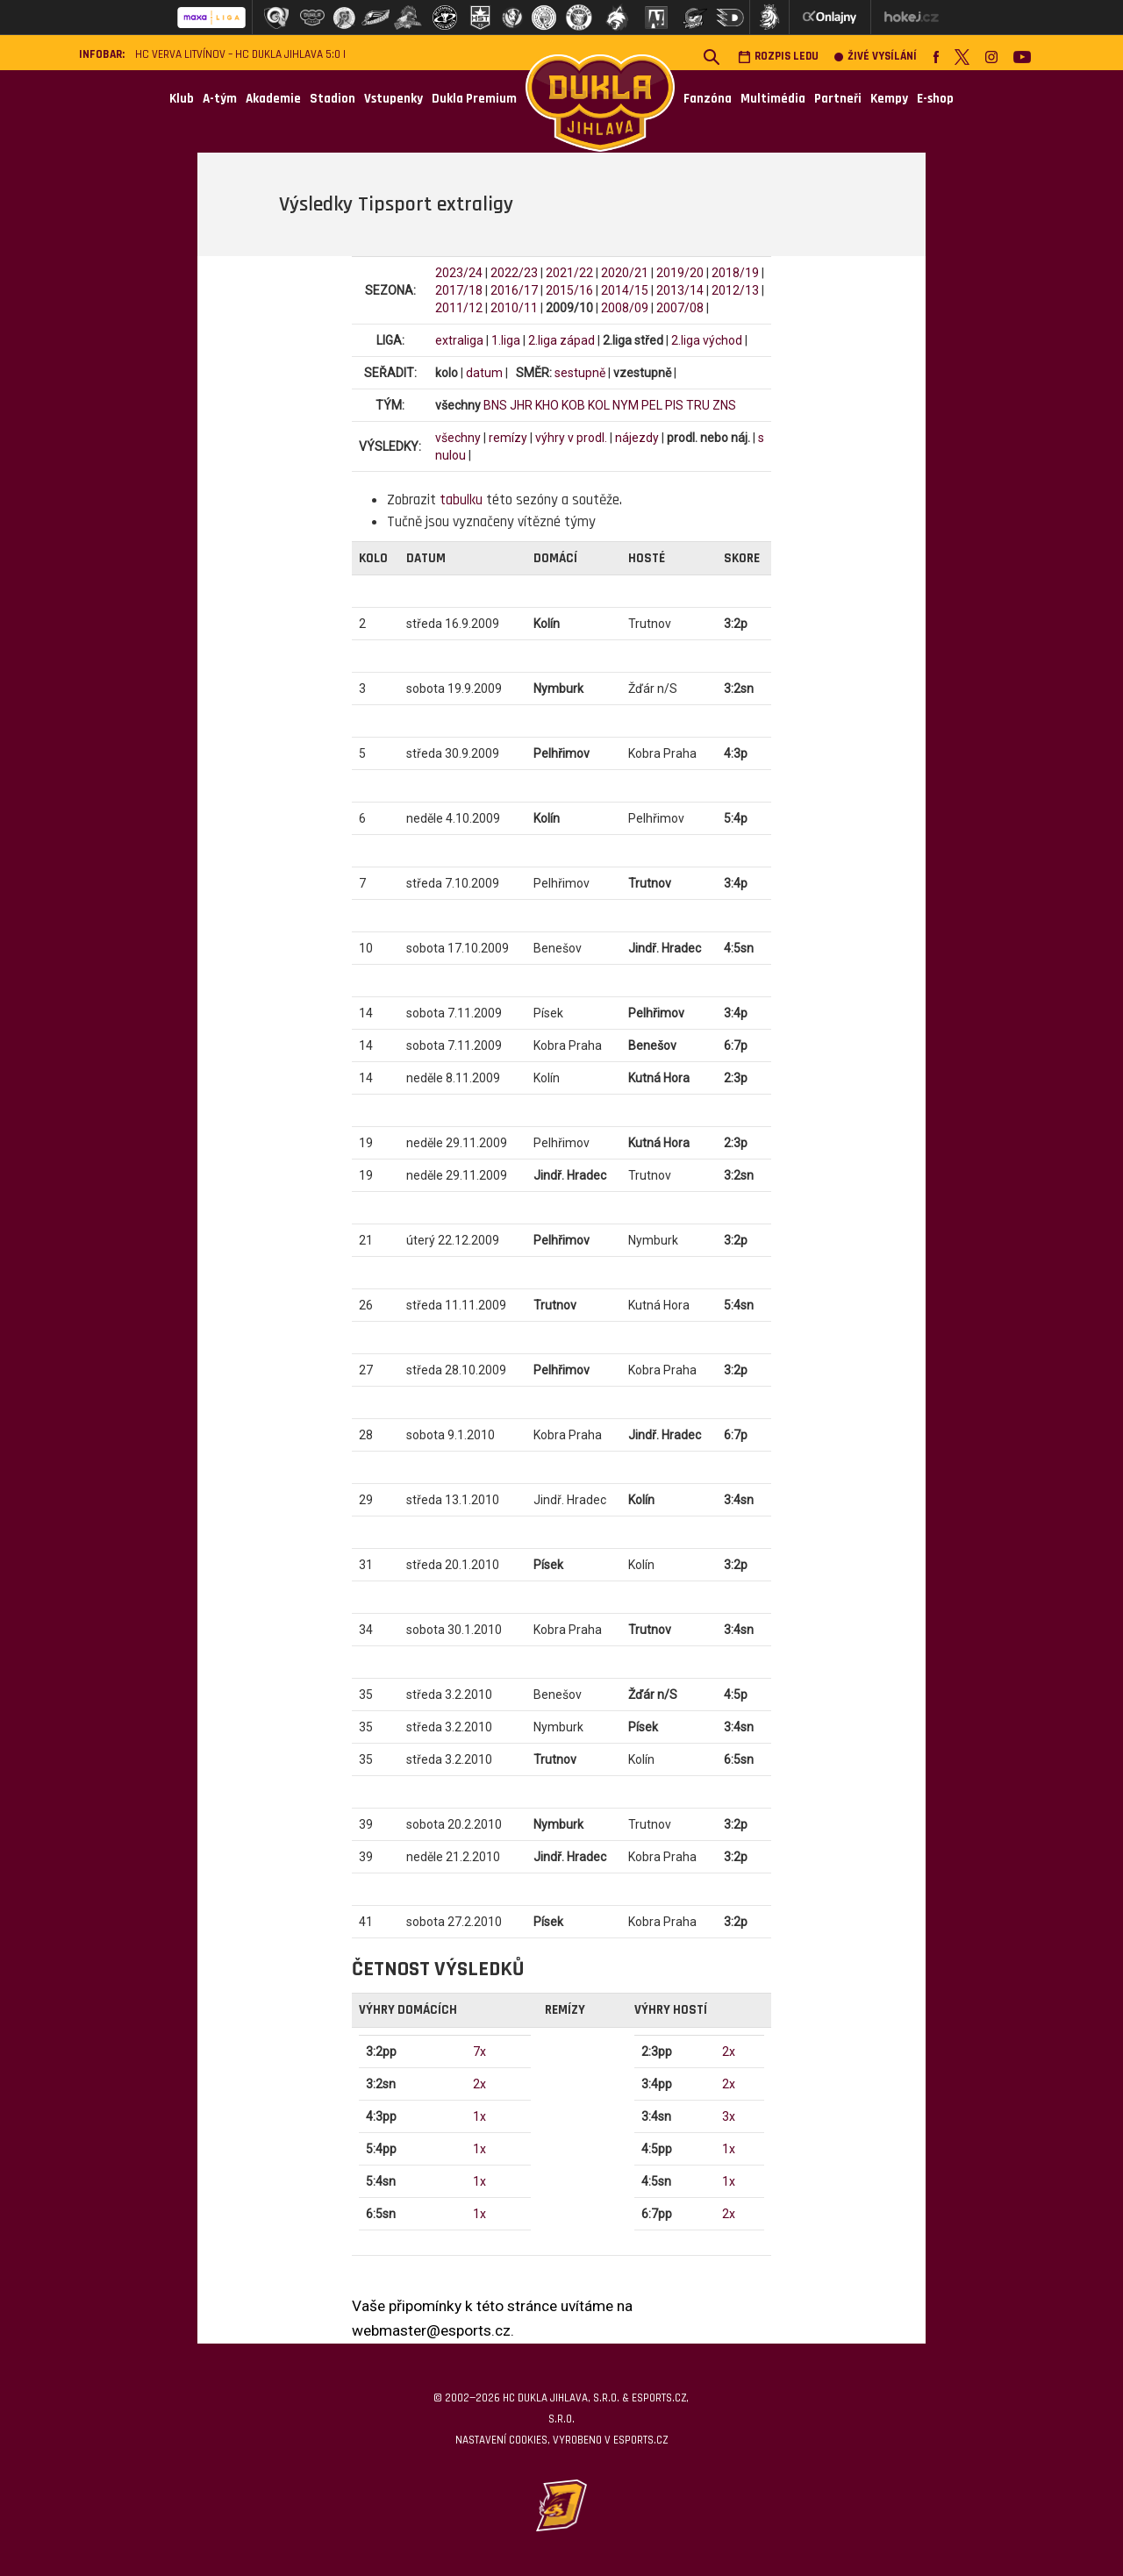 The width and height of the screenshot is (1123, 2576). I want to click on E-shop, so click(935, 98).